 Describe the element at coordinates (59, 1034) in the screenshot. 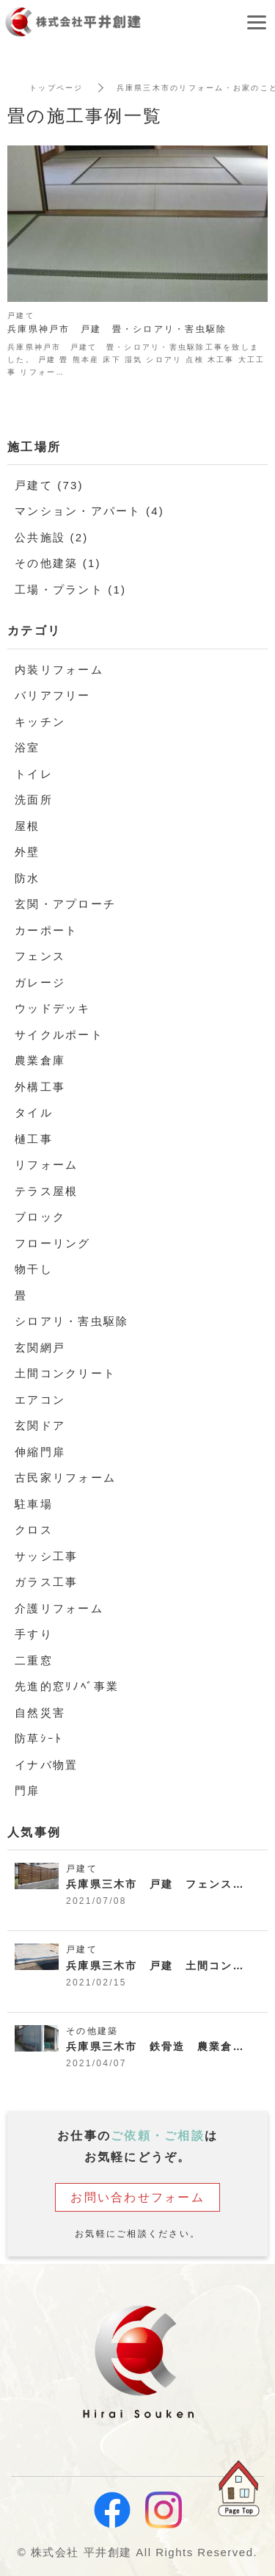

I see `サイクルポート` at that location.